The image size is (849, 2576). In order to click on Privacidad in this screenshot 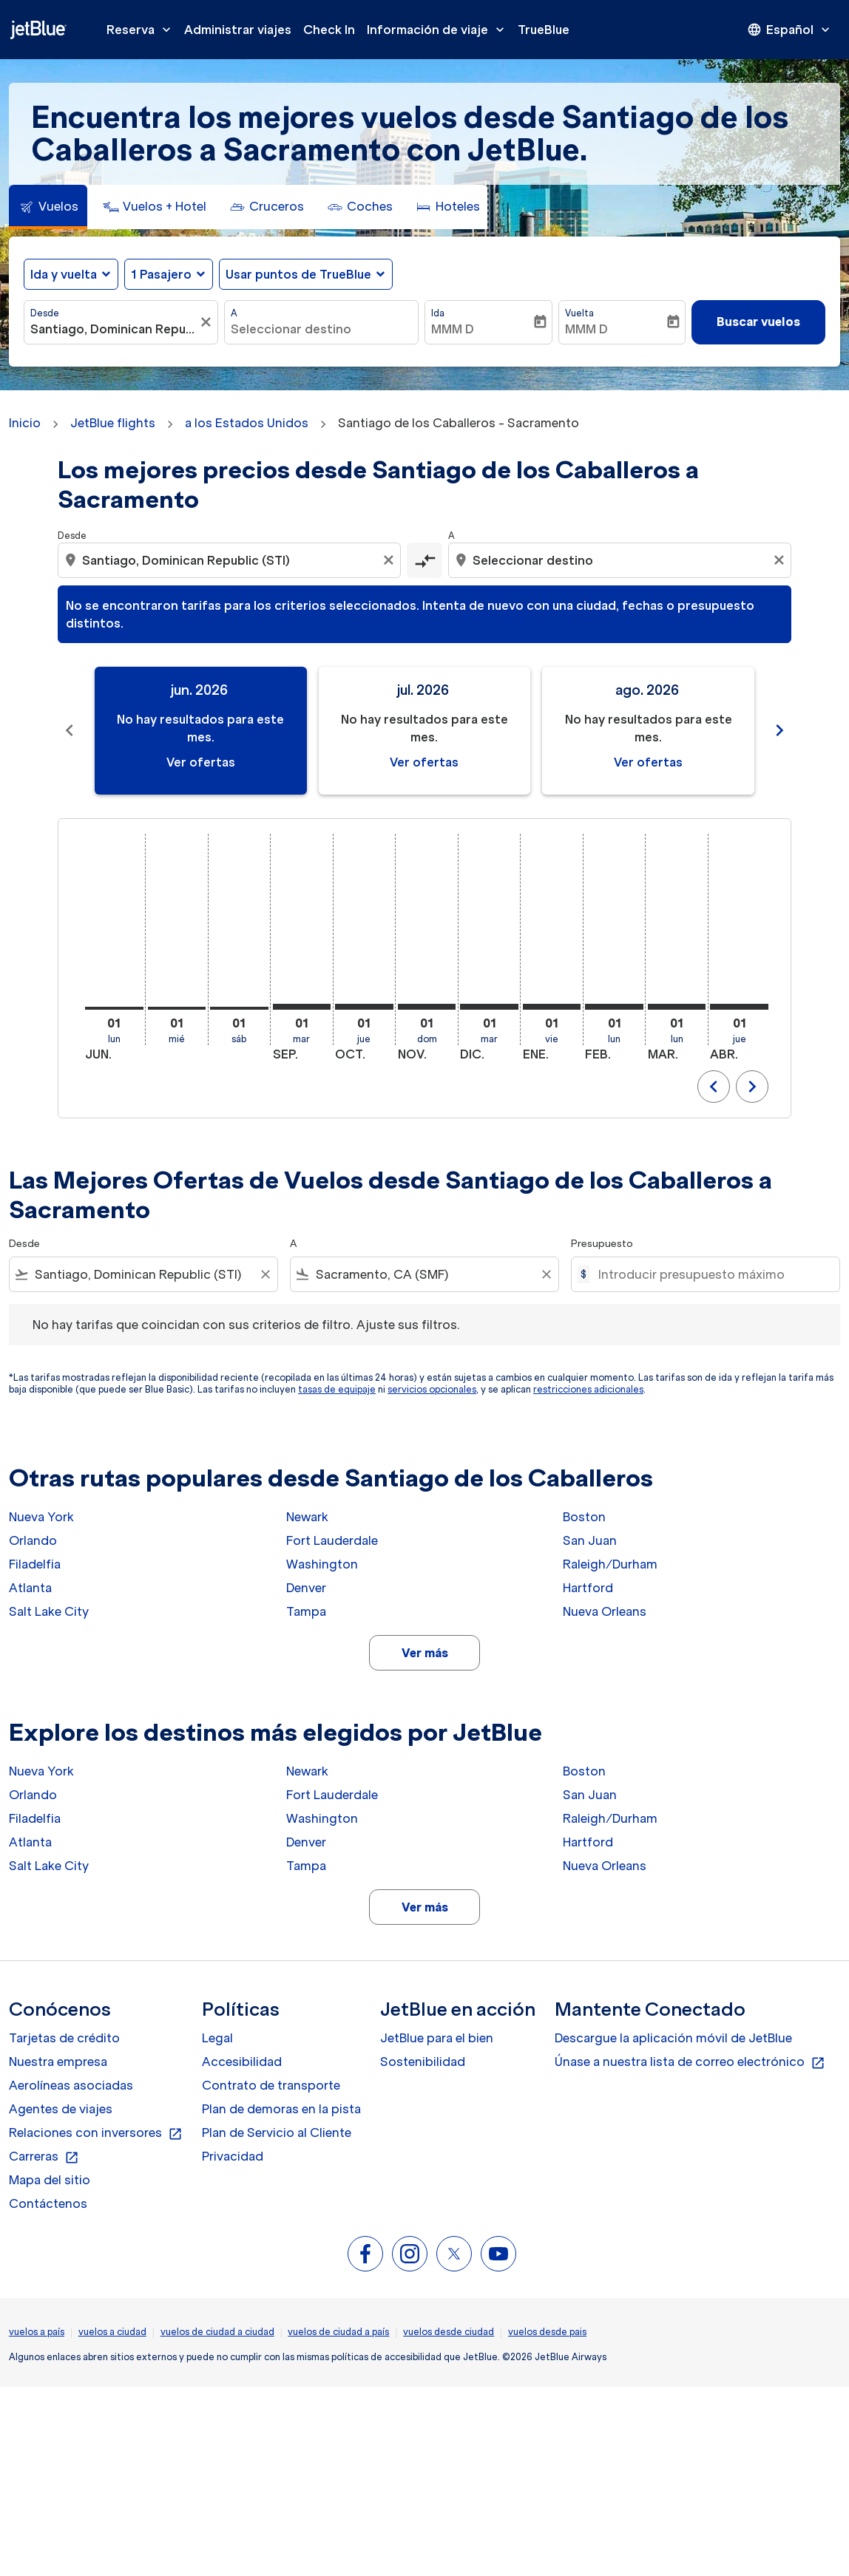, I will do `click(232, 2156)`.